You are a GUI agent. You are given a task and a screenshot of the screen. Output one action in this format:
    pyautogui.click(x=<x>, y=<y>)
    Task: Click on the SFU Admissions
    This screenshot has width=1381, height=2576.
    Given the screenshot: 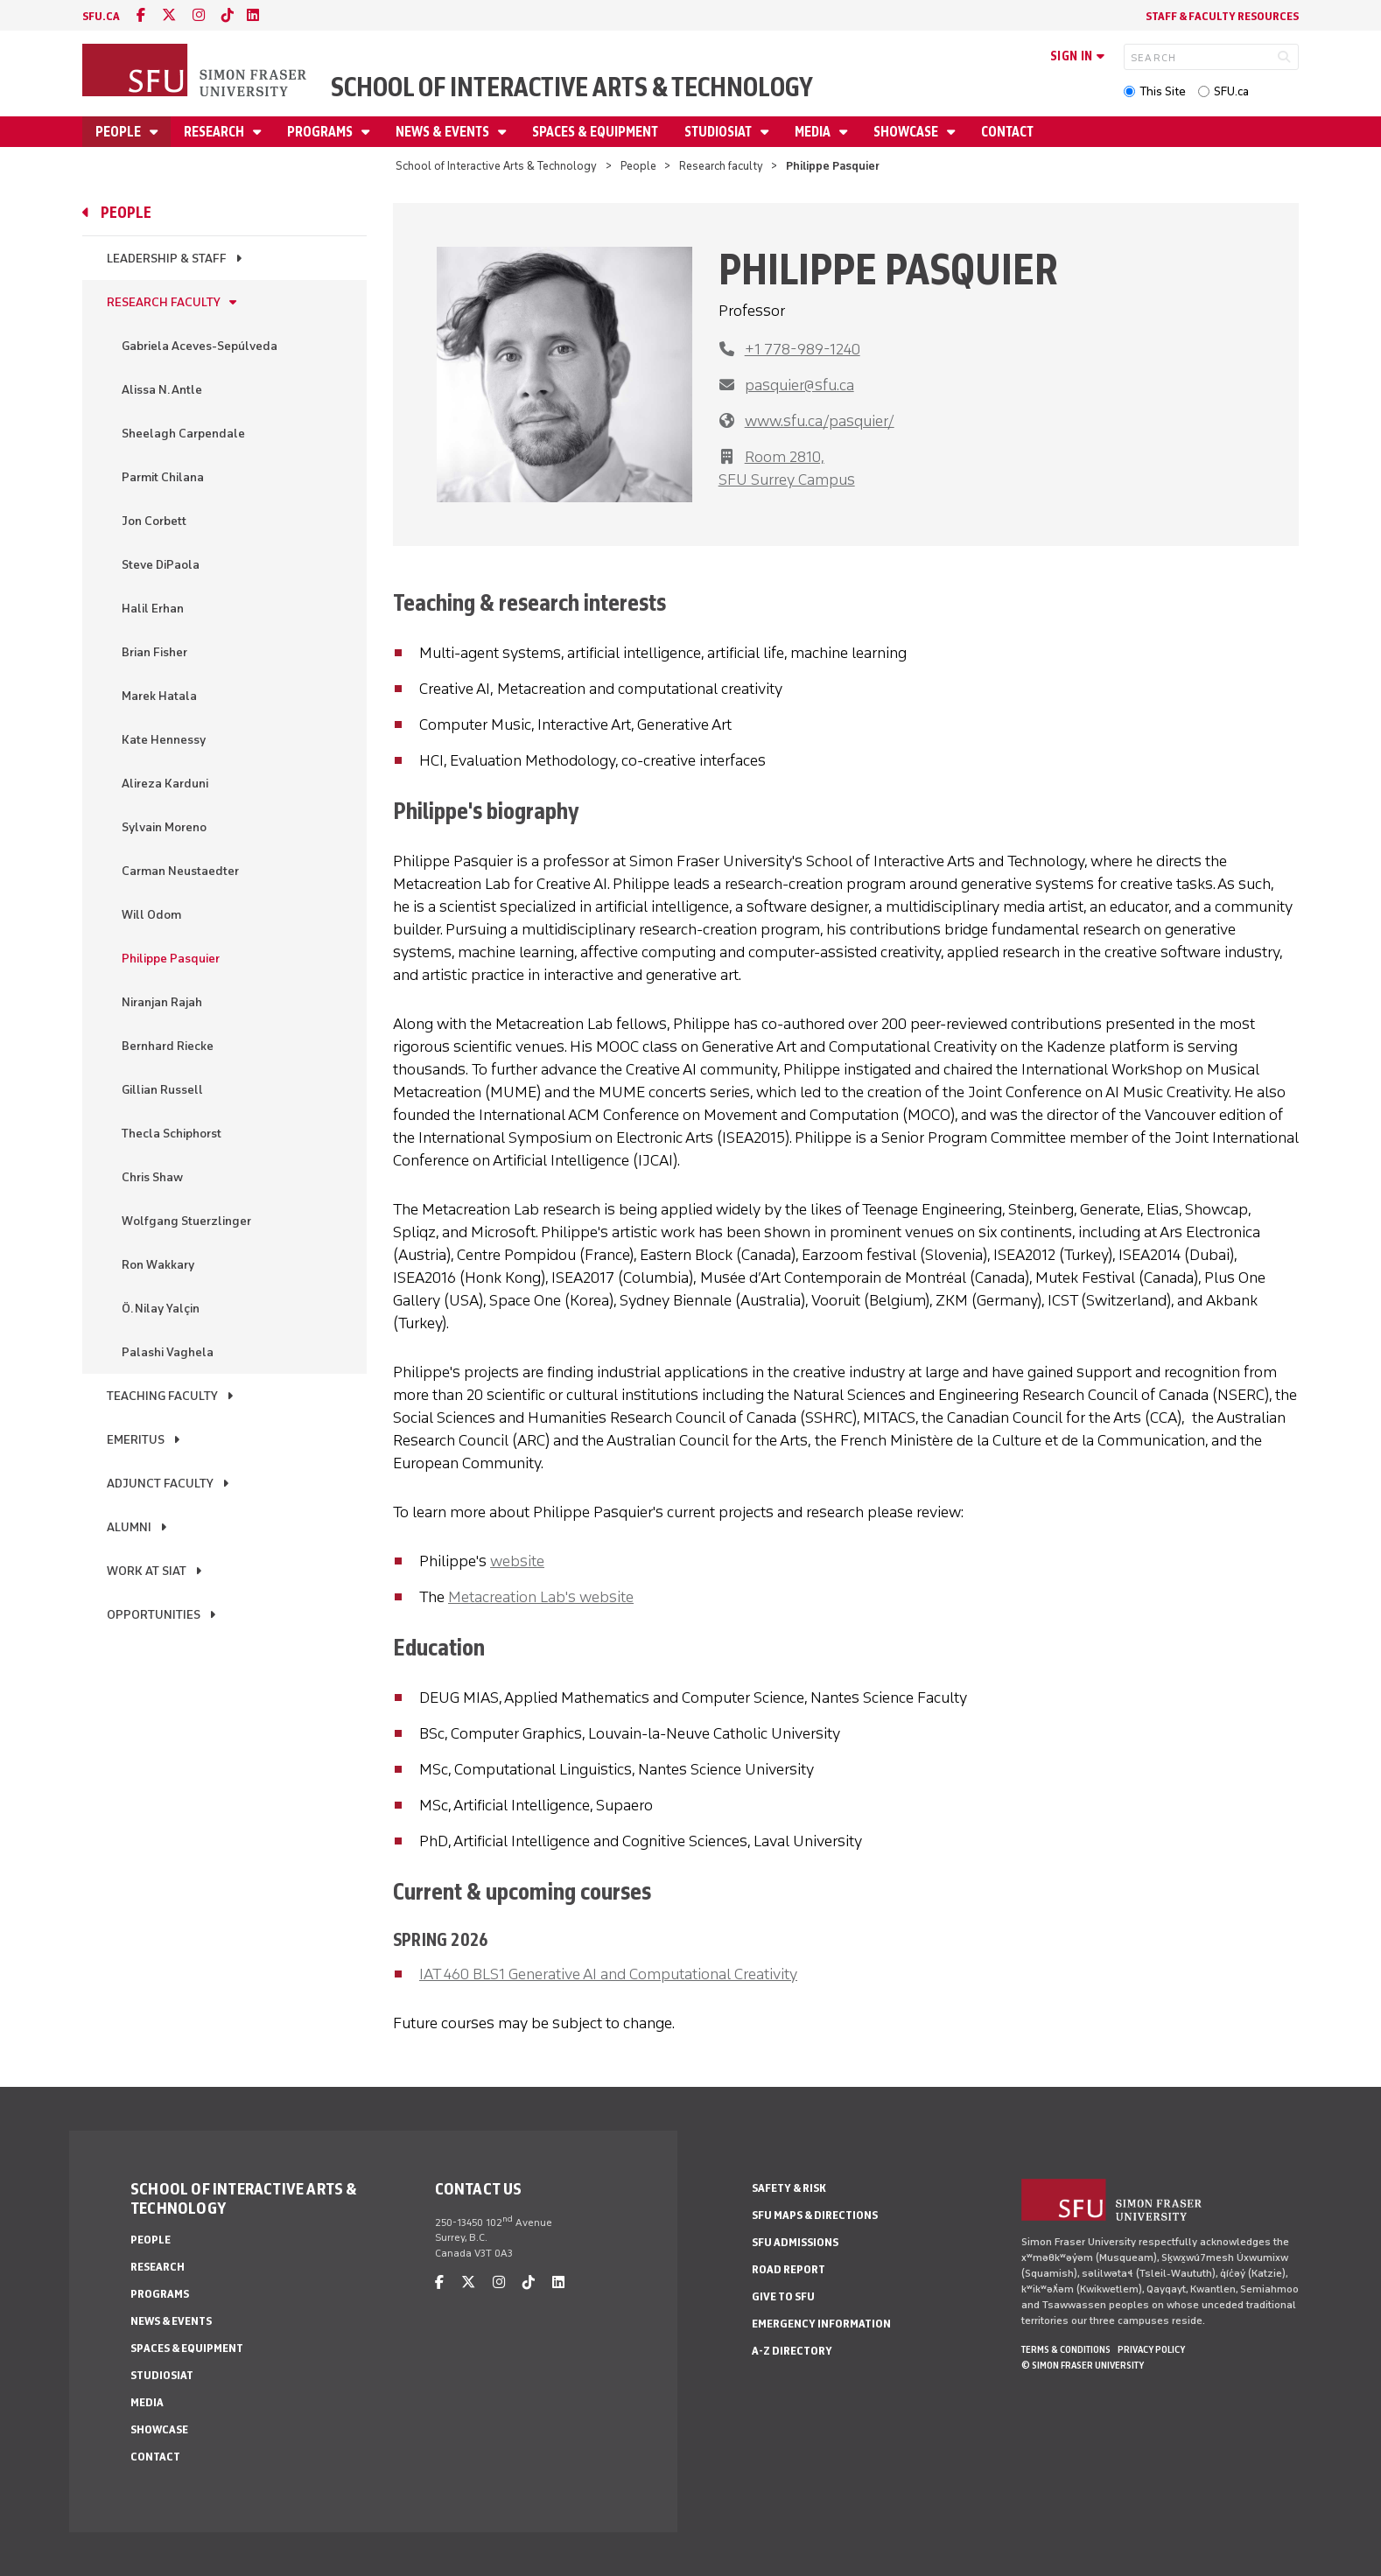 What is the action you would take?
    pyautogui.click(x=795, y=2242)
    